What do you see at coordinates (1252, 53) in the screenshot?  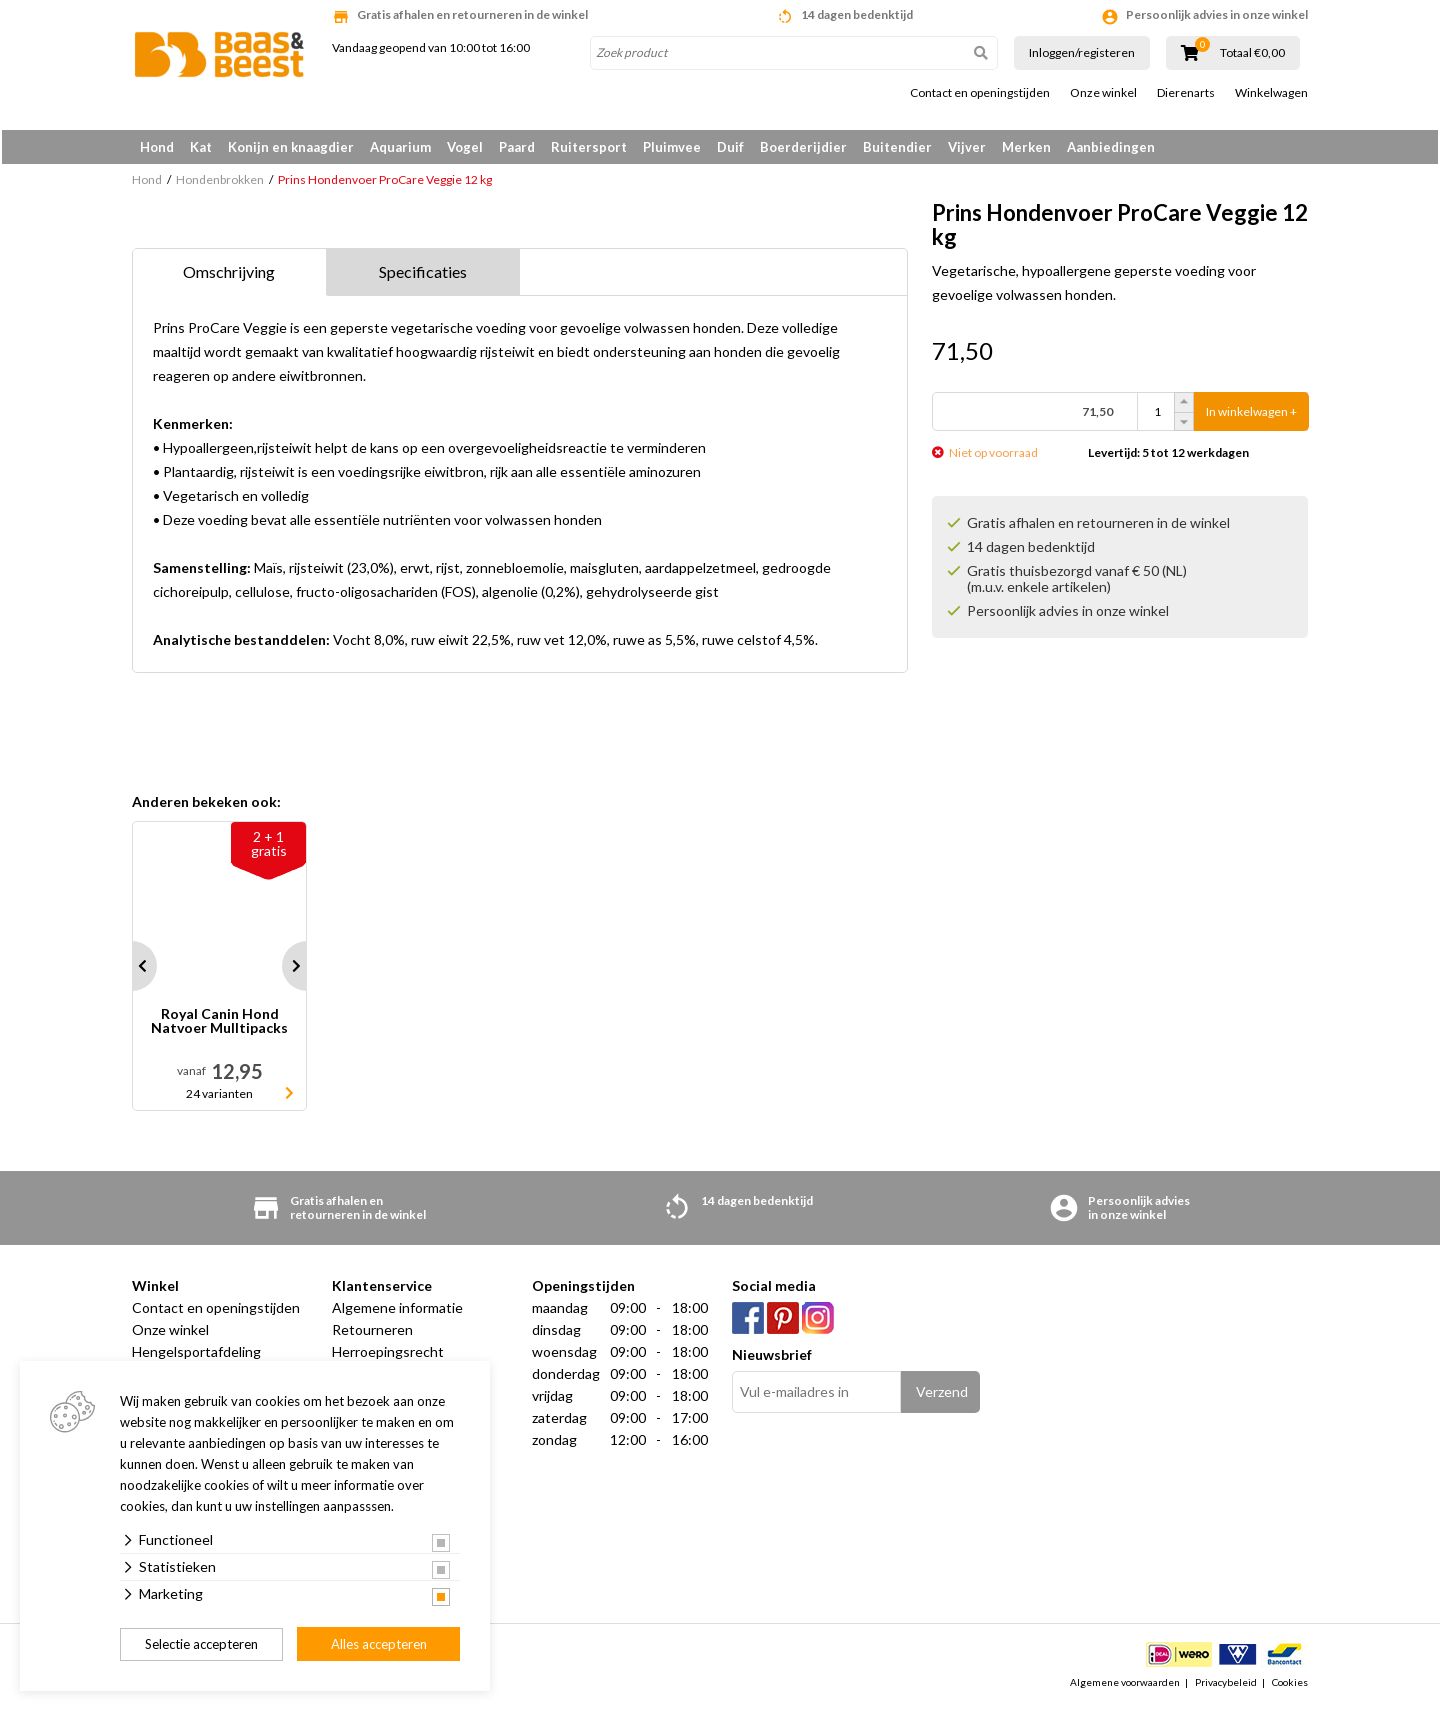 I see `Totaal €0,00` at bounding box center [1252, 53].